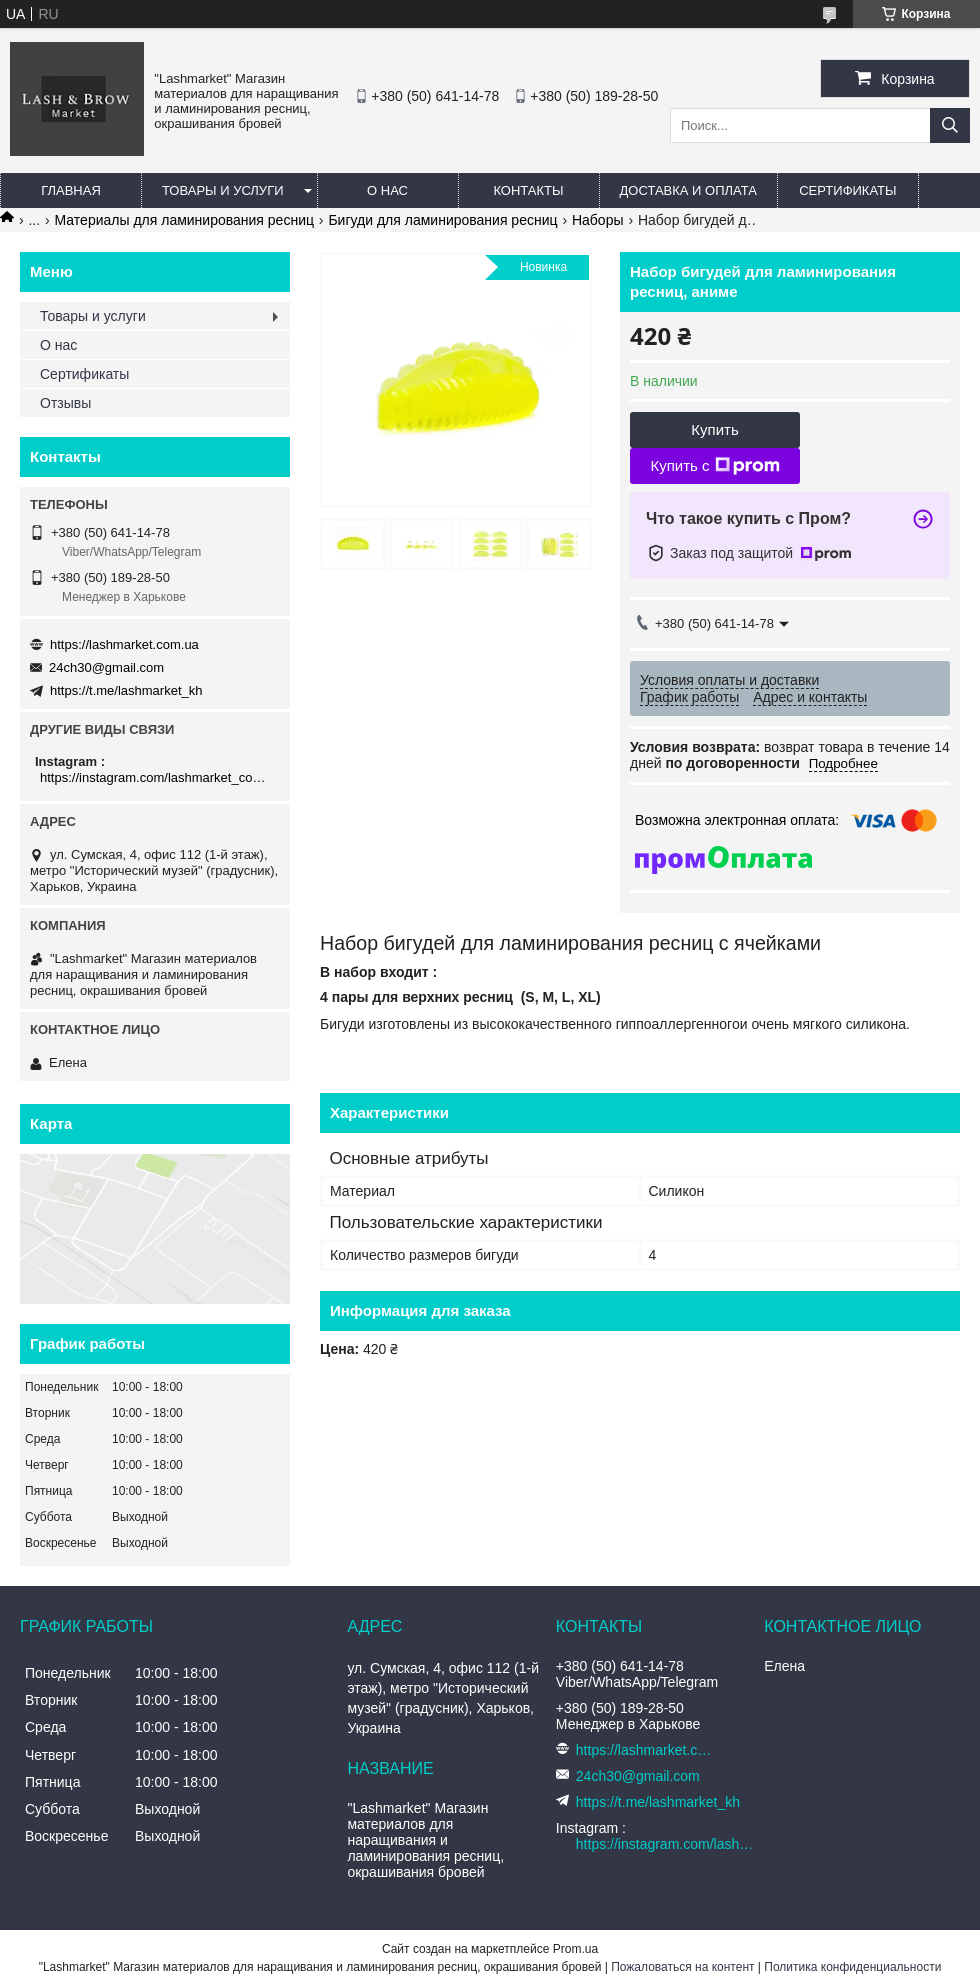 The width and height of the screenshot is (980, 1986). Describe the element at coordinates (847, 190) in the screenshot. I see `Сертификаты` at that location.